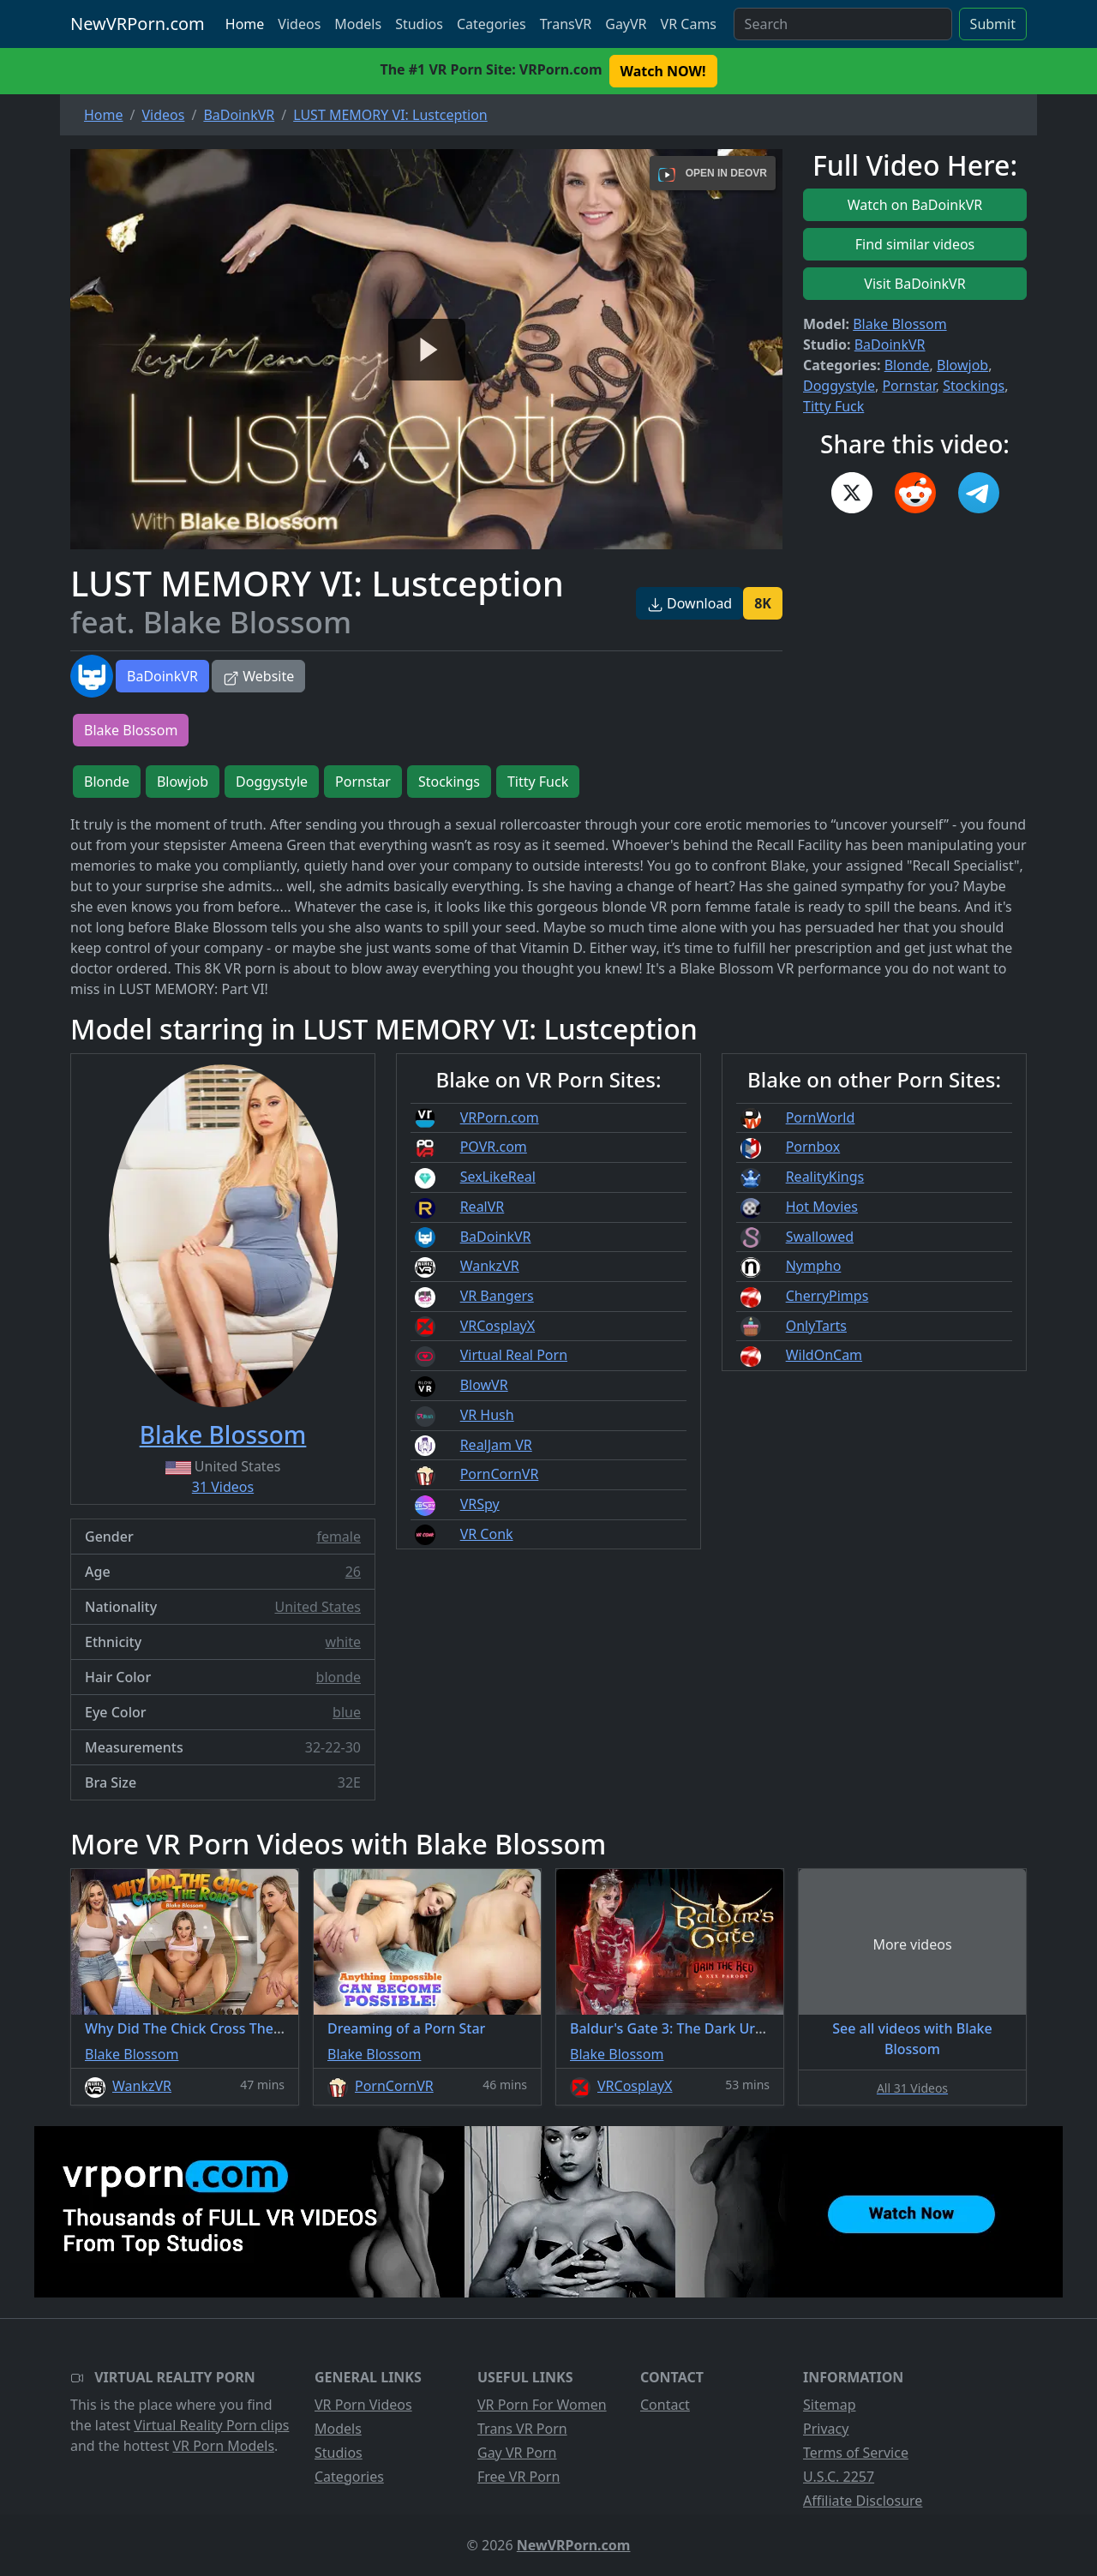 The width and height of the screenshot is (1097, 2576). What do you see at coordinates (299, 24) in the screenshot?
I see `Videos` at bounding box center [299, 24].